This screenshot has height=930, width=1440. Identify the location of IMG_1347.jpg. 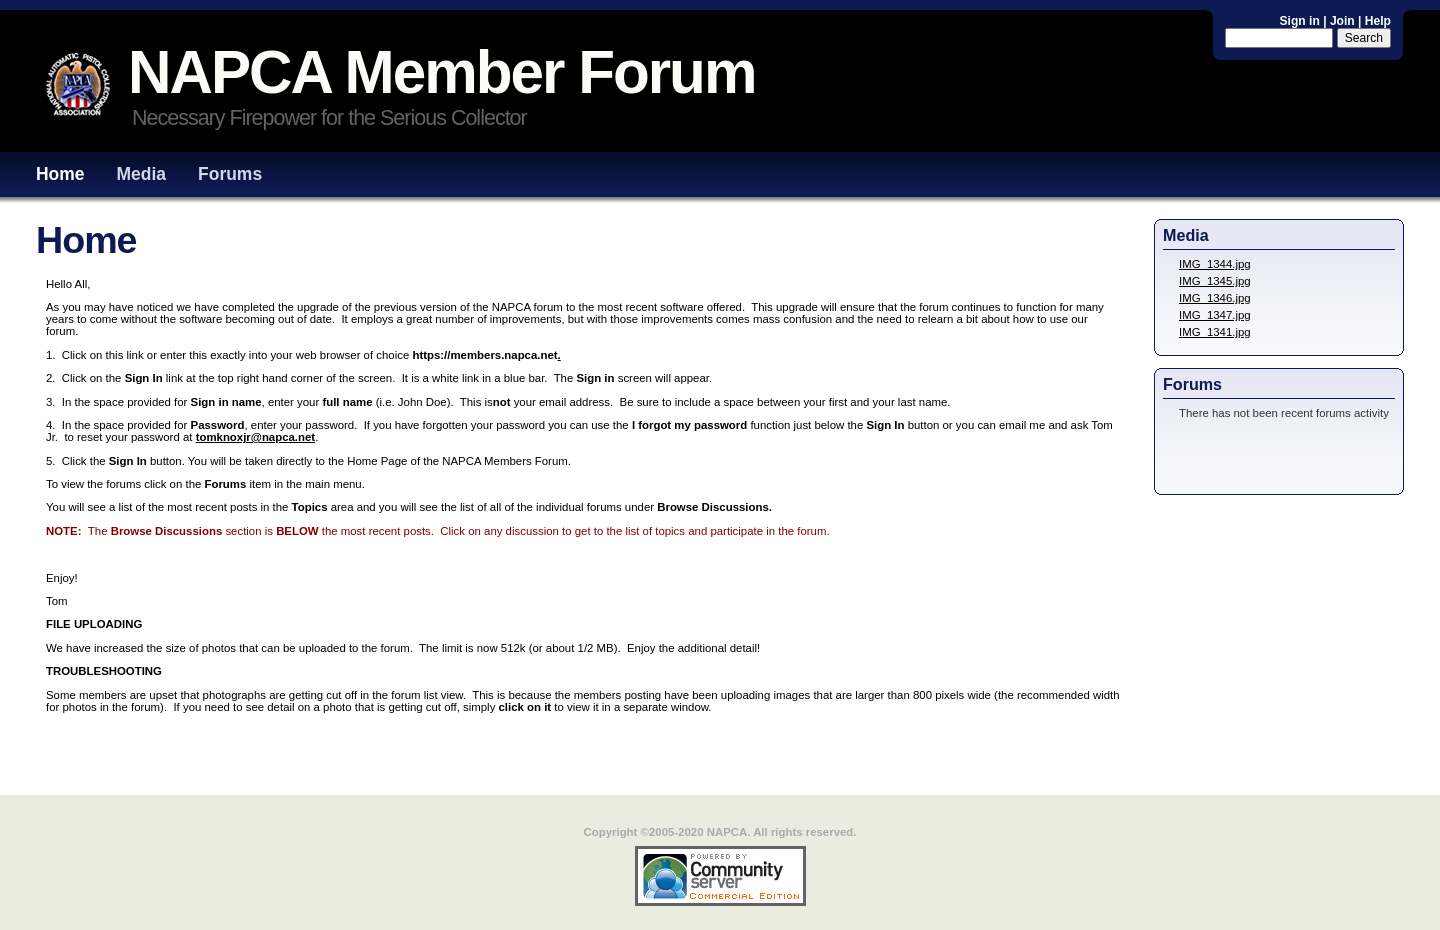
(1215, 315).